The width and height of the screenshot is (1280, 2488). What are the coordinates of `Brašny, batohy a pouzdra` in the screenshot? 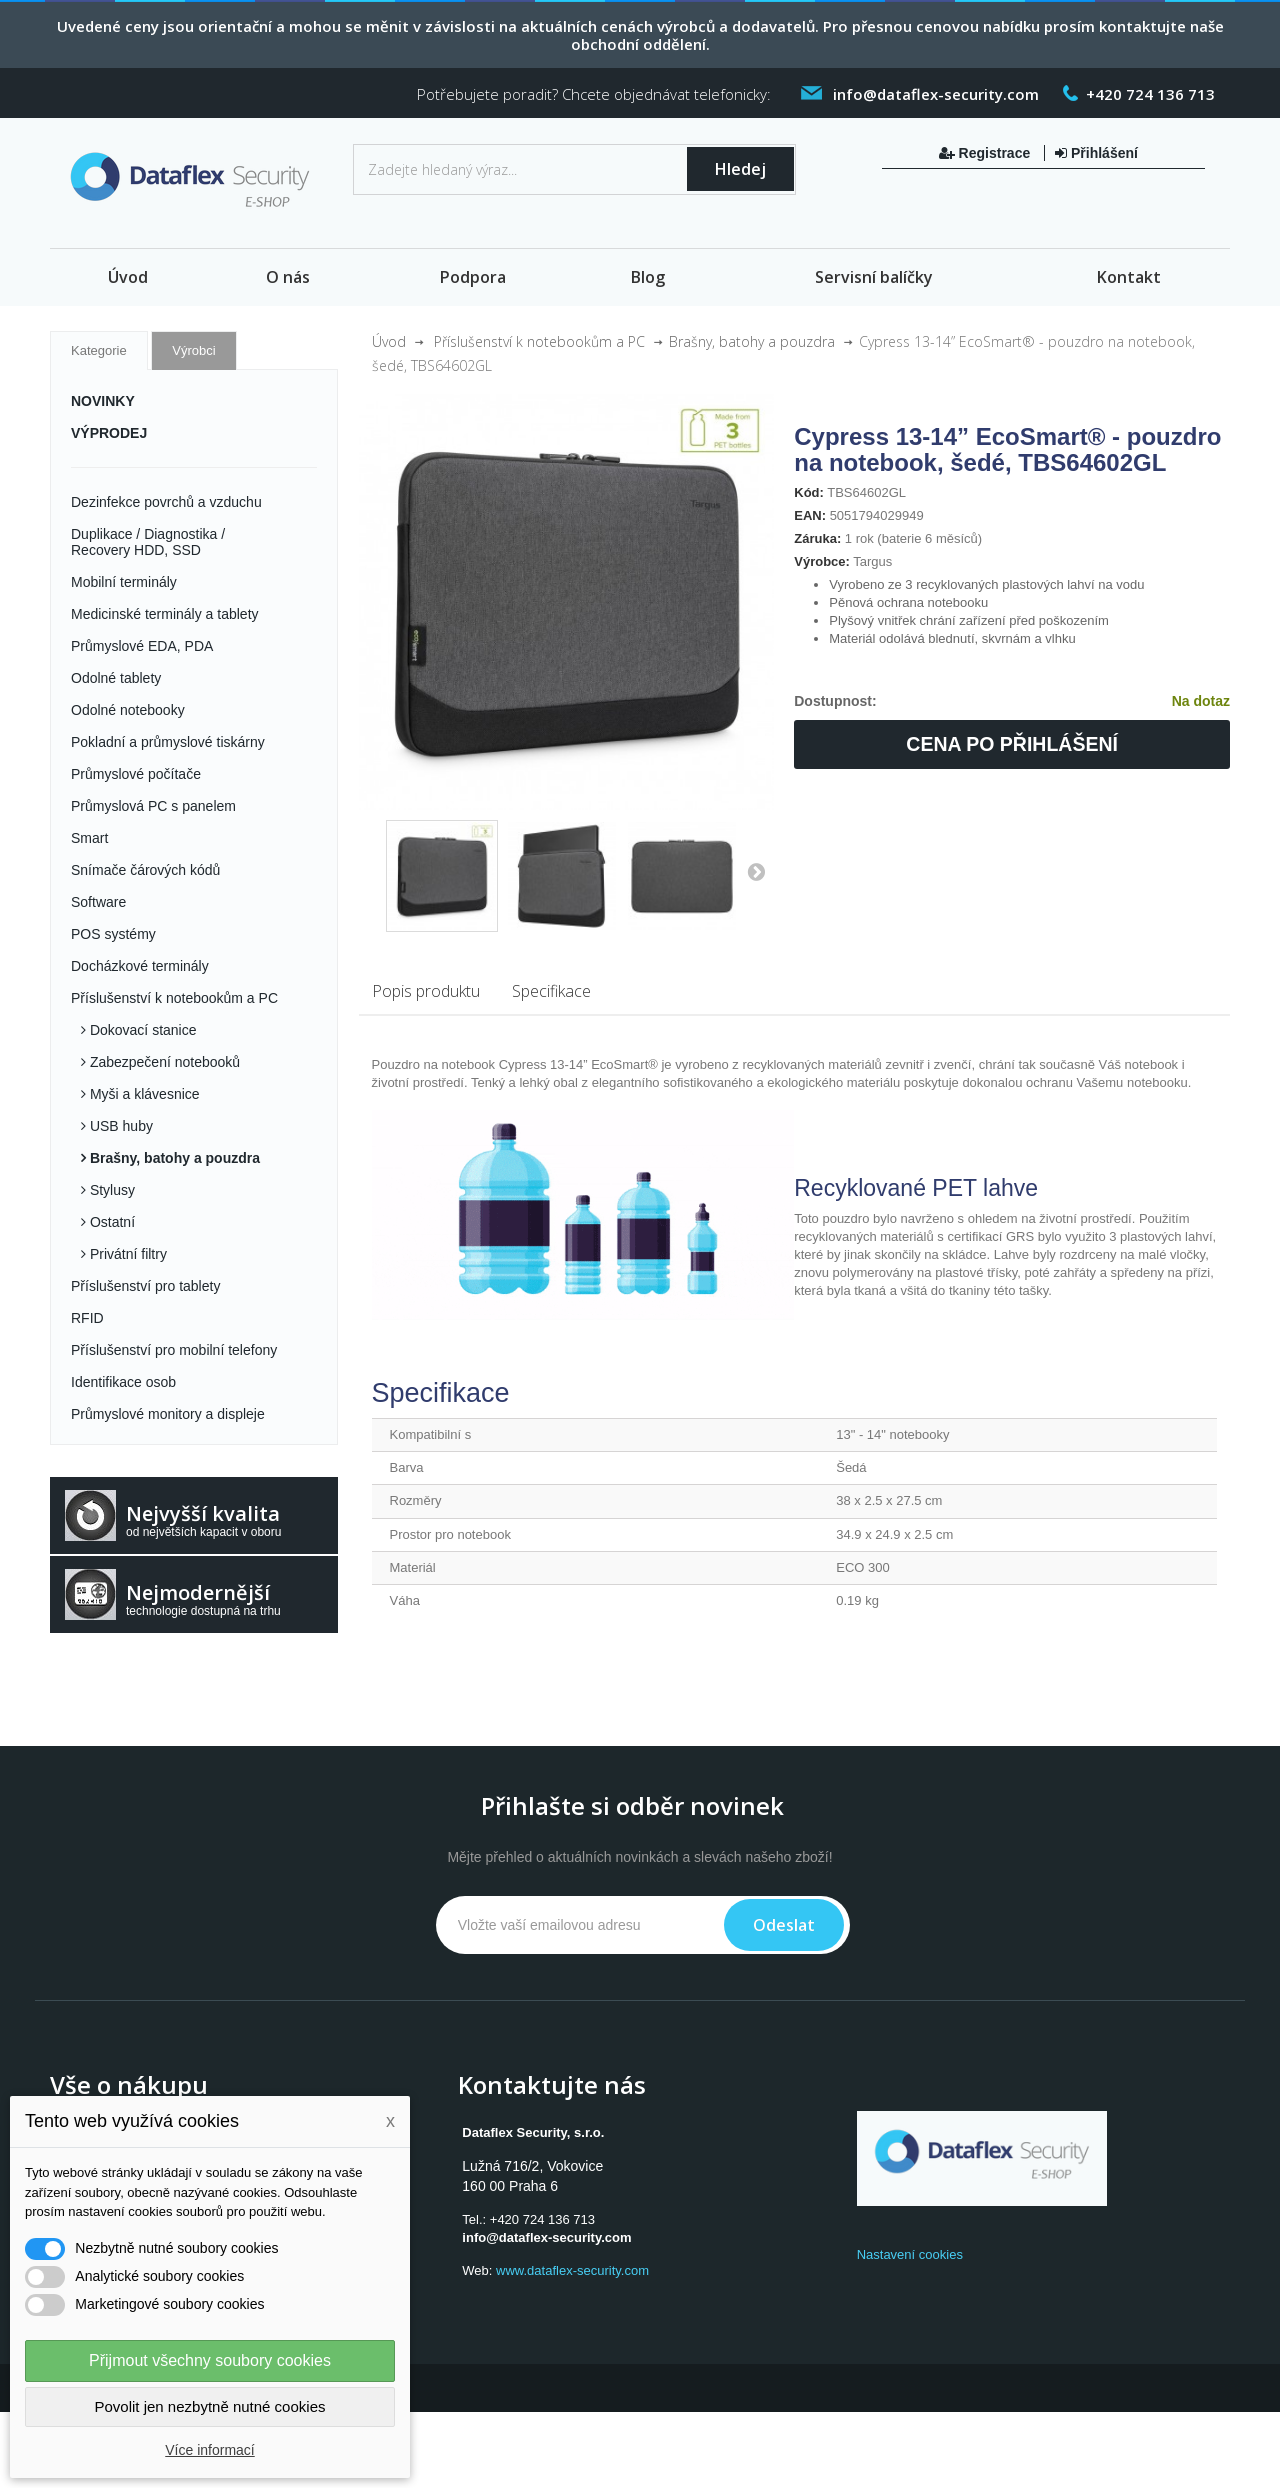 It's located at (173, 1158).